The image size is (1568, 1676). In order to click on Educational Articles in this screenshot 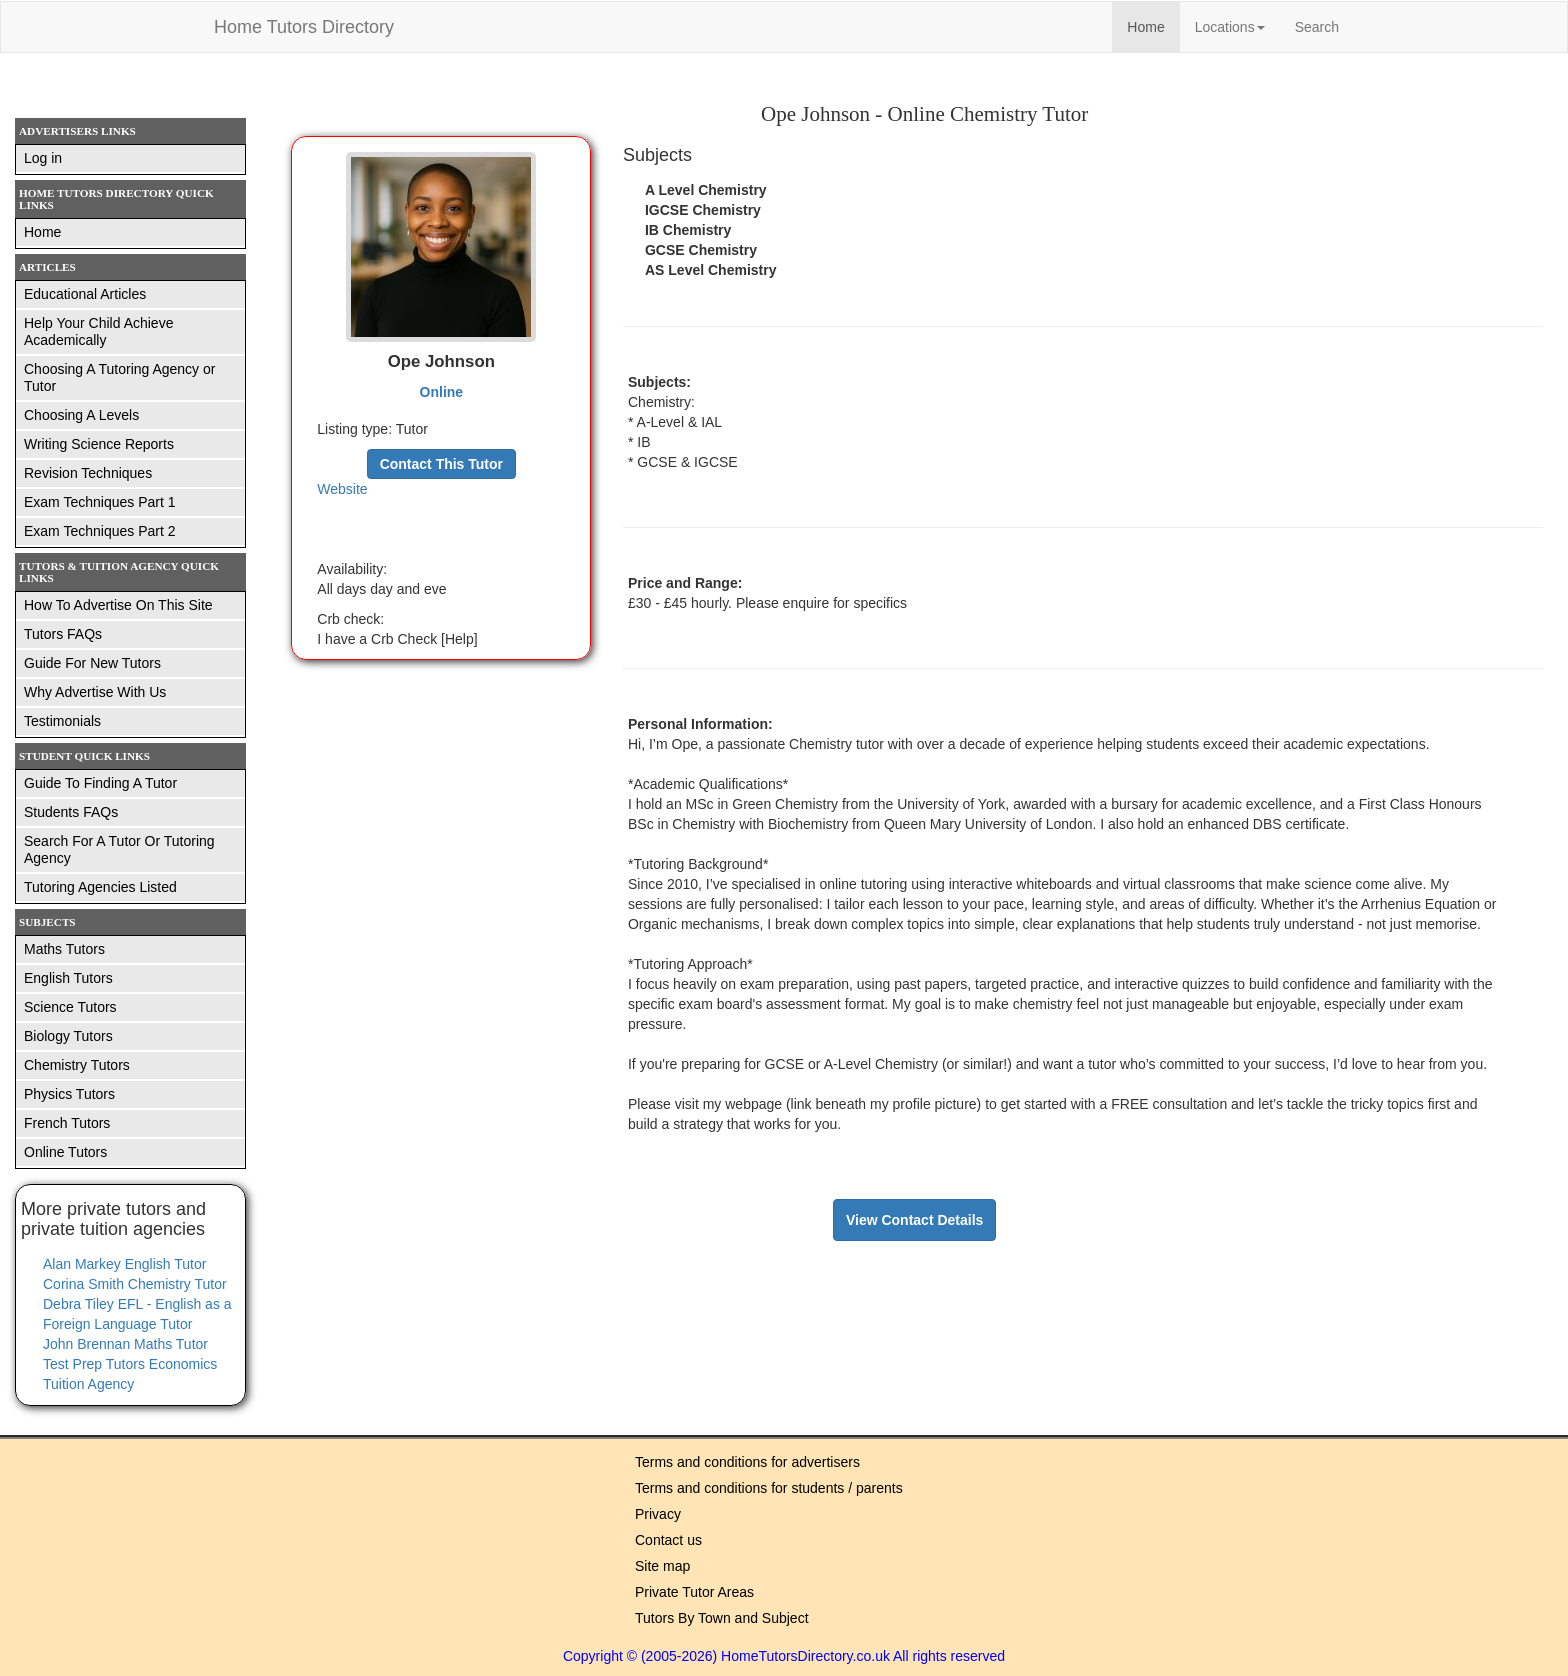, I will do `click(85, 294)`.